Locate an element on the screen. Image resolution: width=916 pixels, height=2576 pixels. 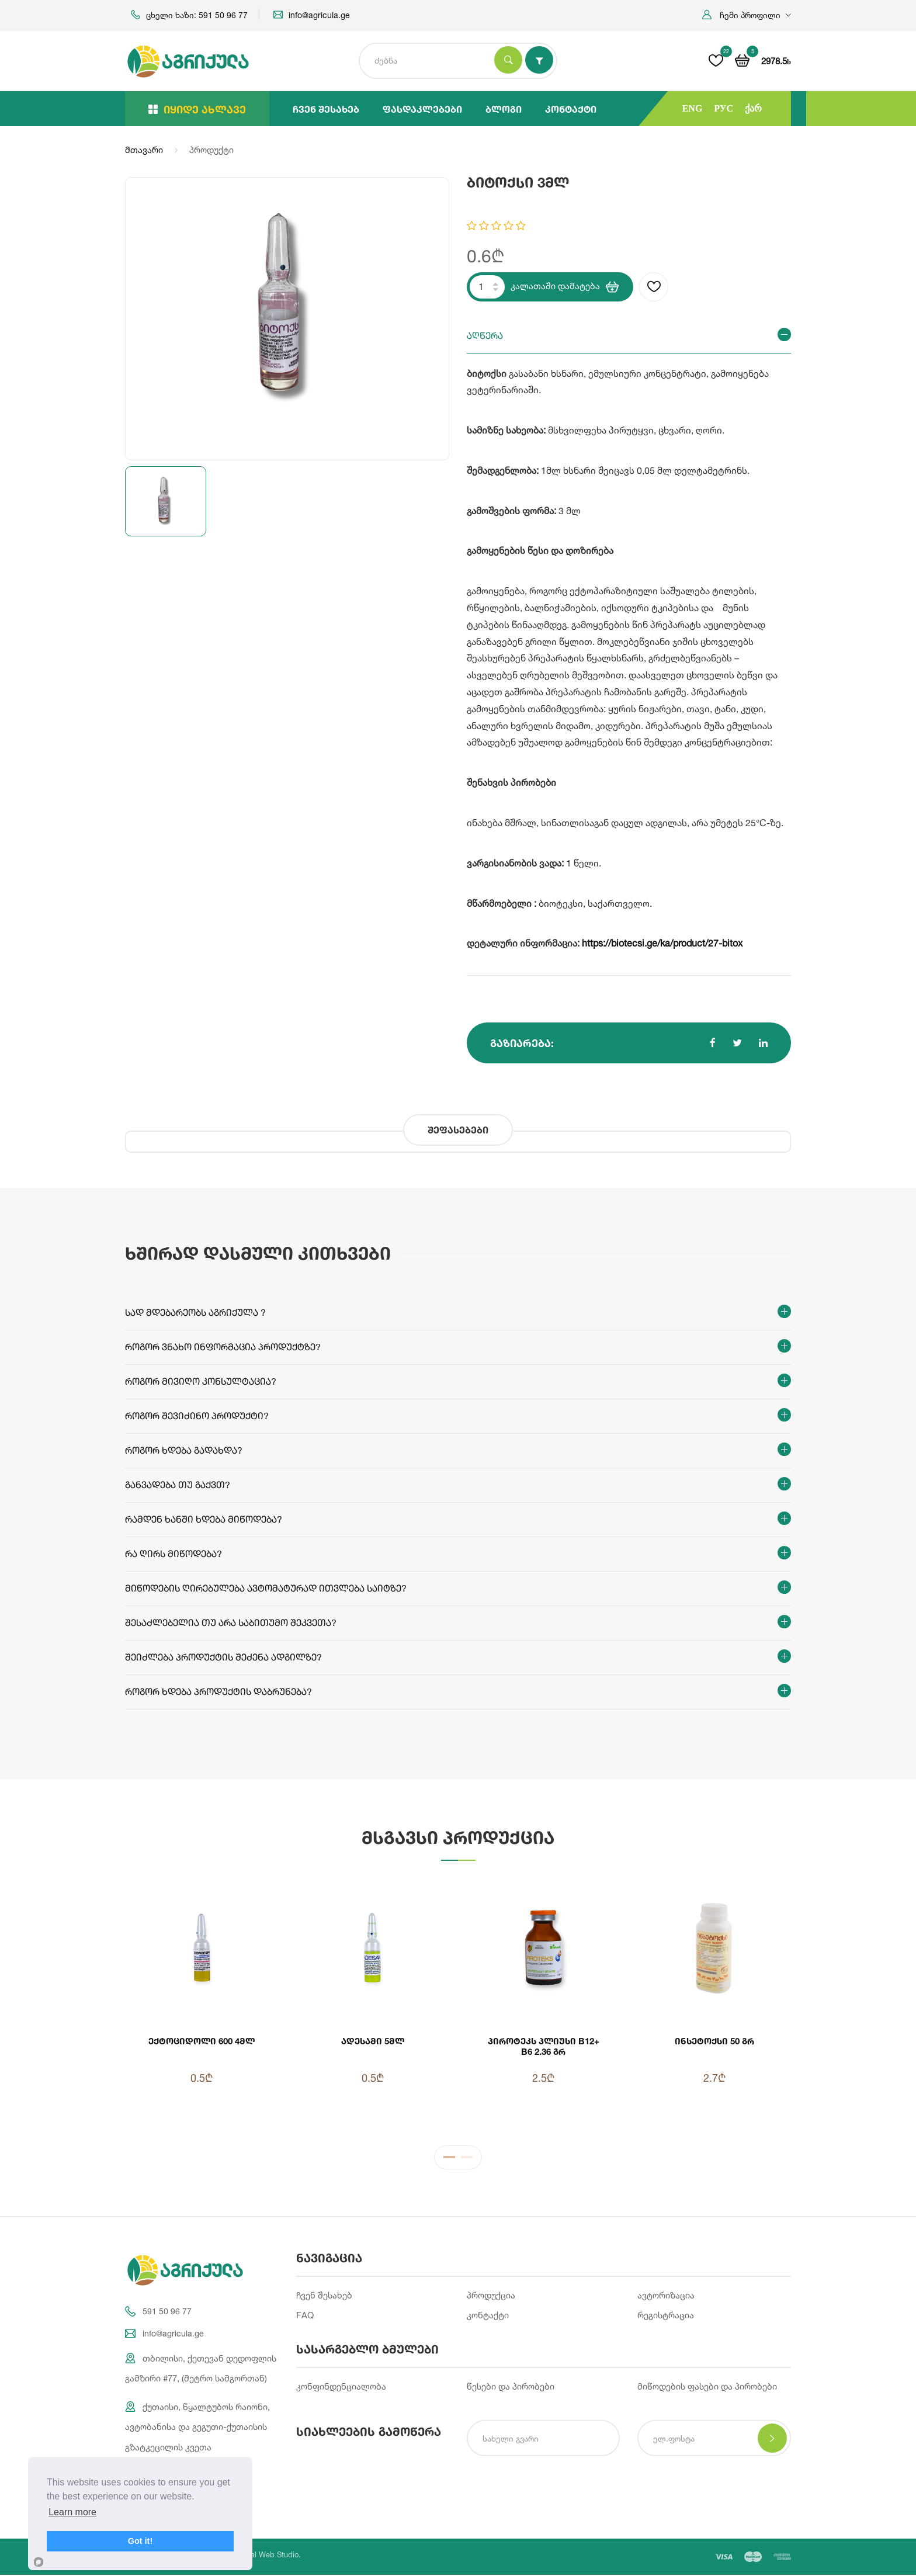
მთავარი is located at coordinates (144, 149).